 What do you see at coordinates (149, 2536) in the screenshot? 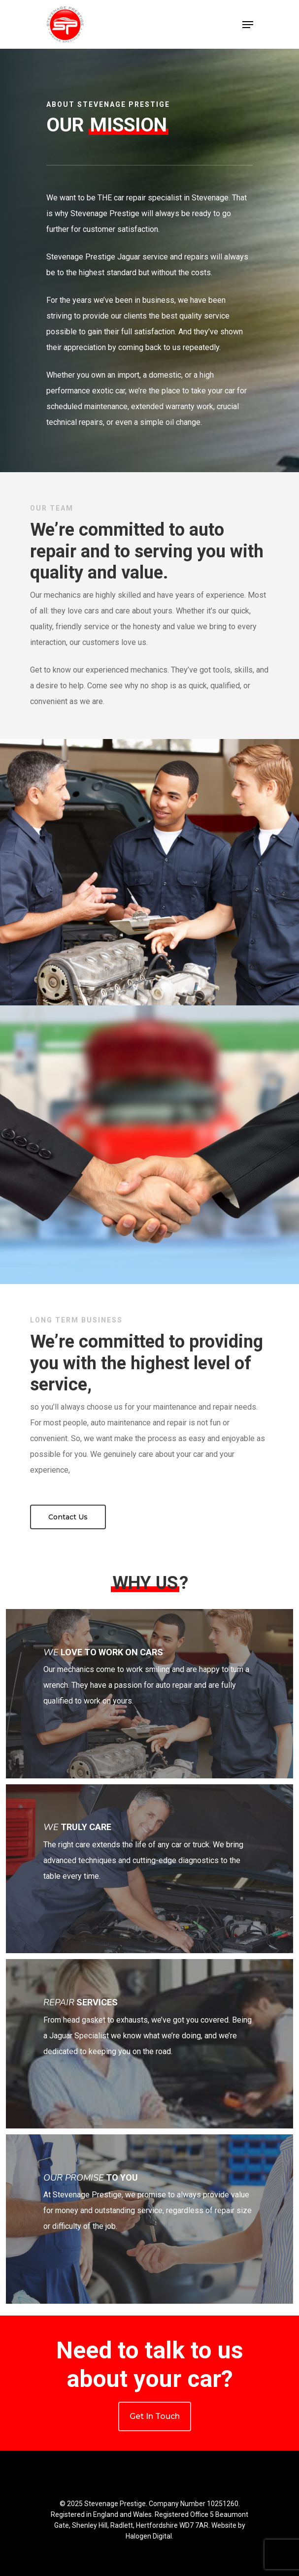
I see `Halogen Digital` at bounding box center [149, 2536].